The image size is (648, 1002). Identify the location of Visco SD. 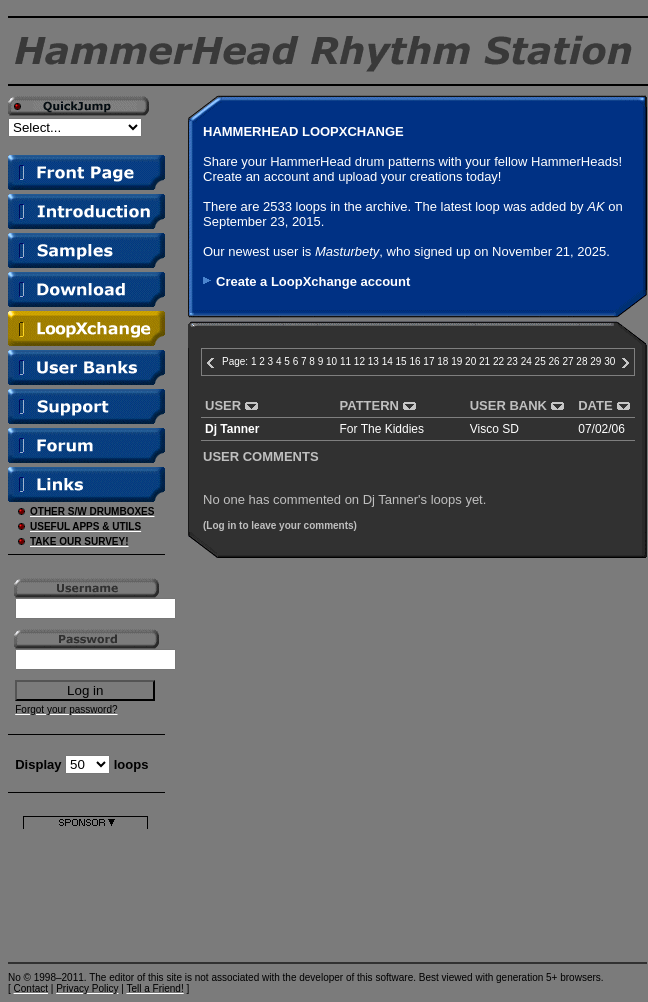
(494, 429).